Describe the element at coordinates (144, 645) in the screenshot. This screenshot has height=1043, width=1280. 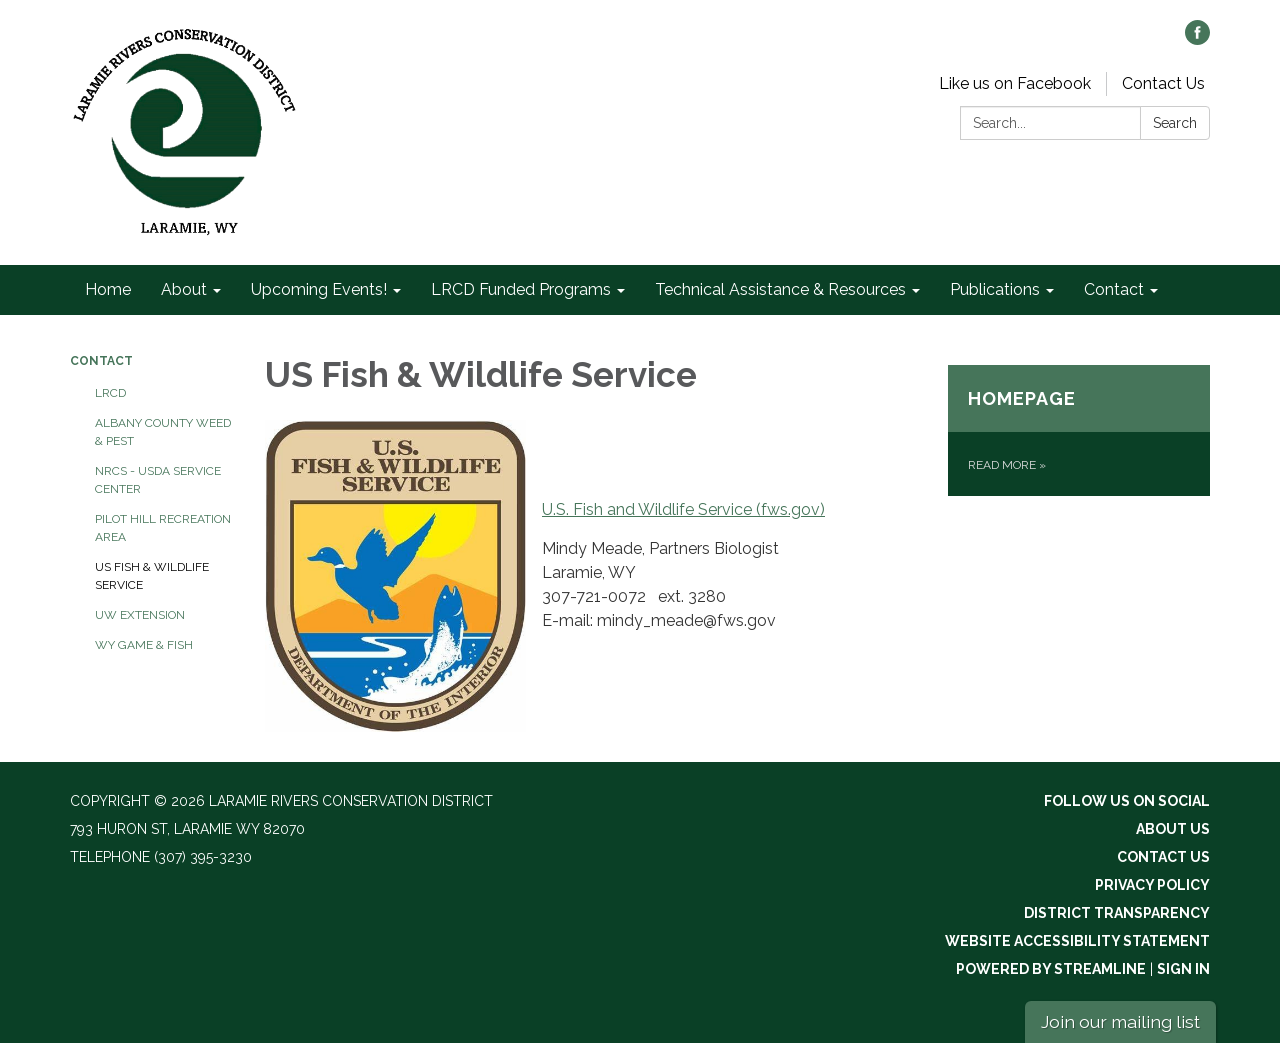
I see `WY Game & Fish` at that location.